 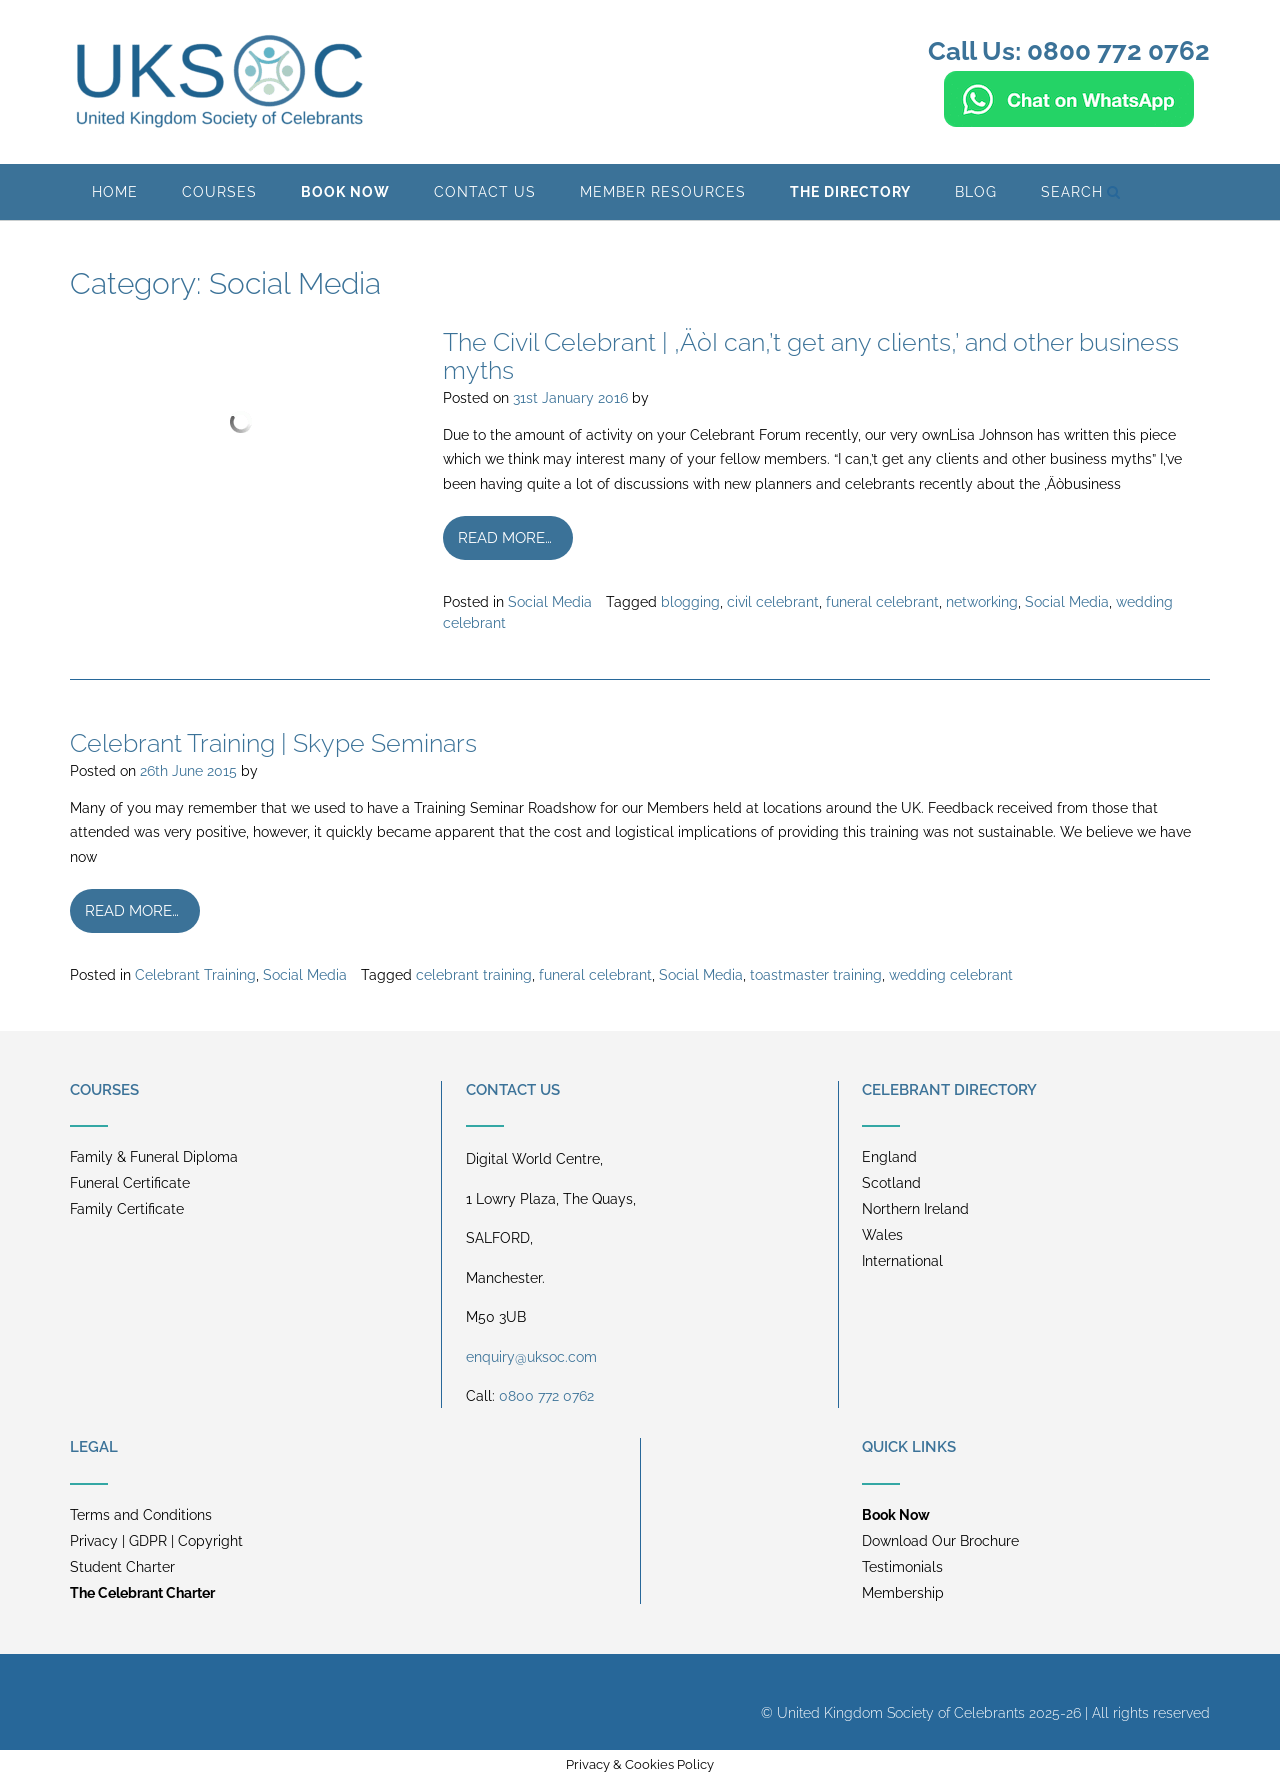 What do you see at coordinates (474, 975) in the screenshot?
I see `celebrant training` at bounding box center [474, 975].